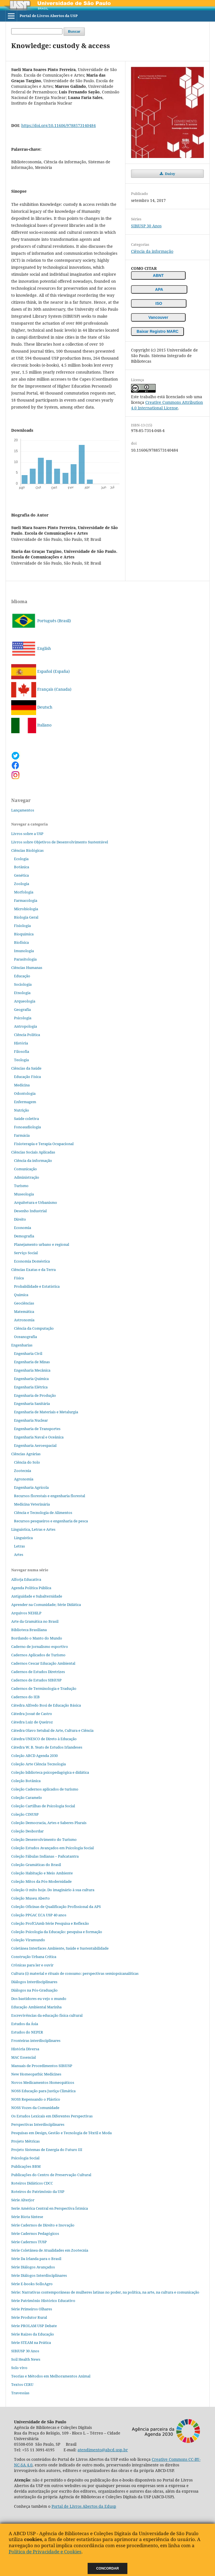  What do you see at coordinates (35, 1202) in the screenshot?
I see `Arquitetura e Urbanismo` at bounding box center [35, 1202].